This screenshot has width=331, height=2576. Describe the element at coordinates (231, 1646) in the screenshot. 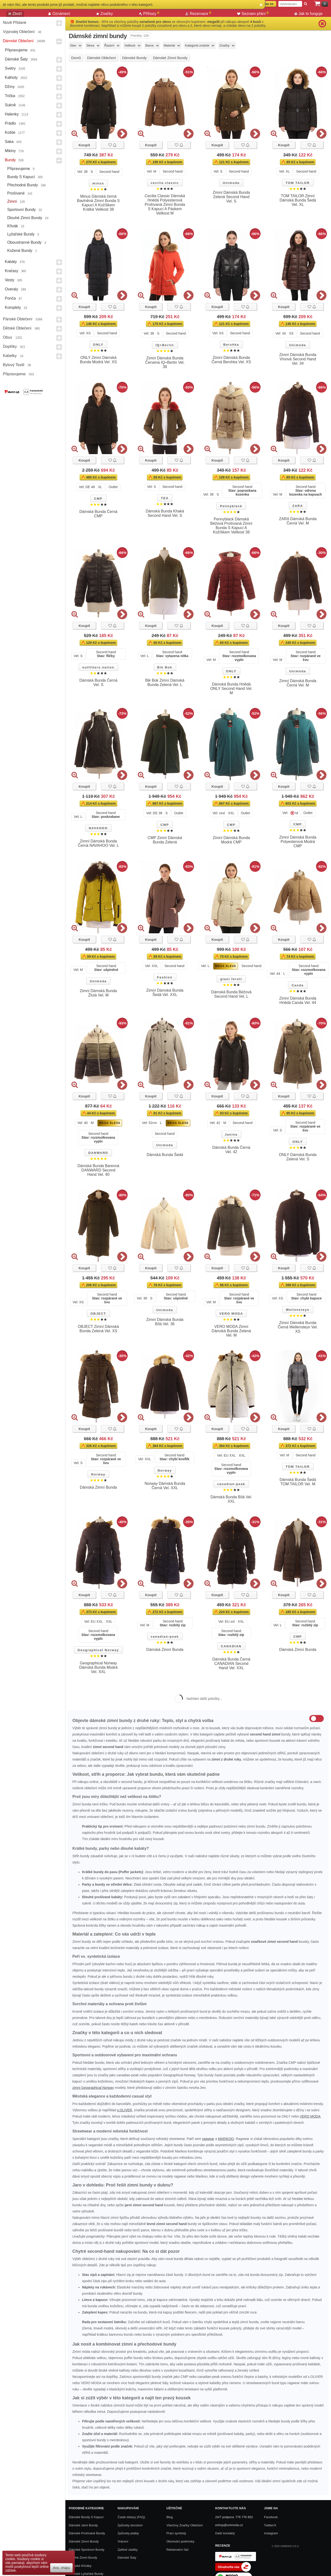

I see `CANADIAN` at that location.